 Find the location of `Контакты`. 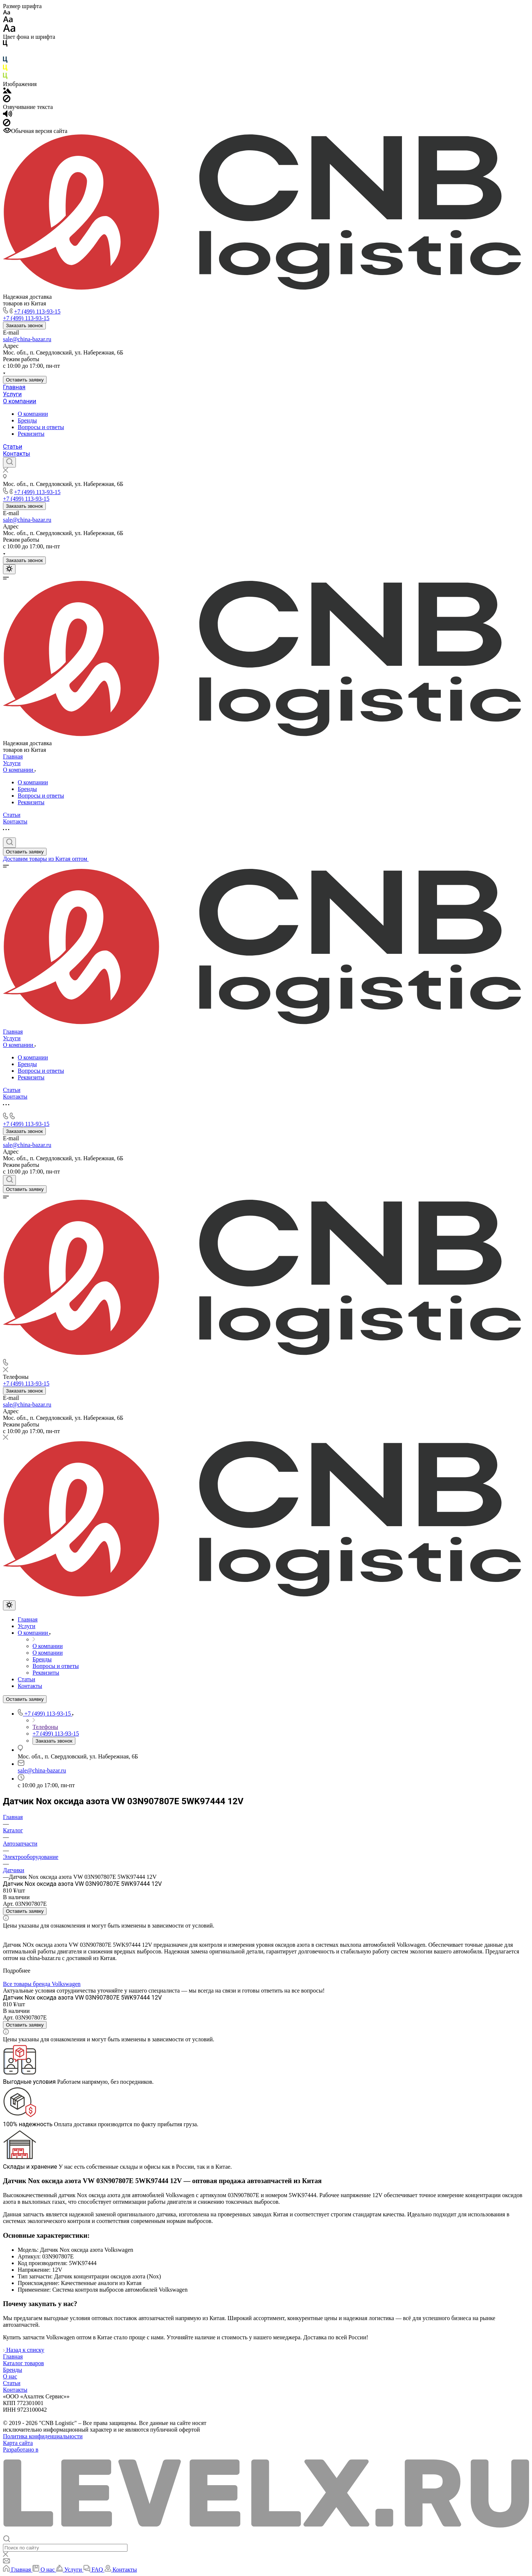

Контакты is located at coordinates (16, 453).